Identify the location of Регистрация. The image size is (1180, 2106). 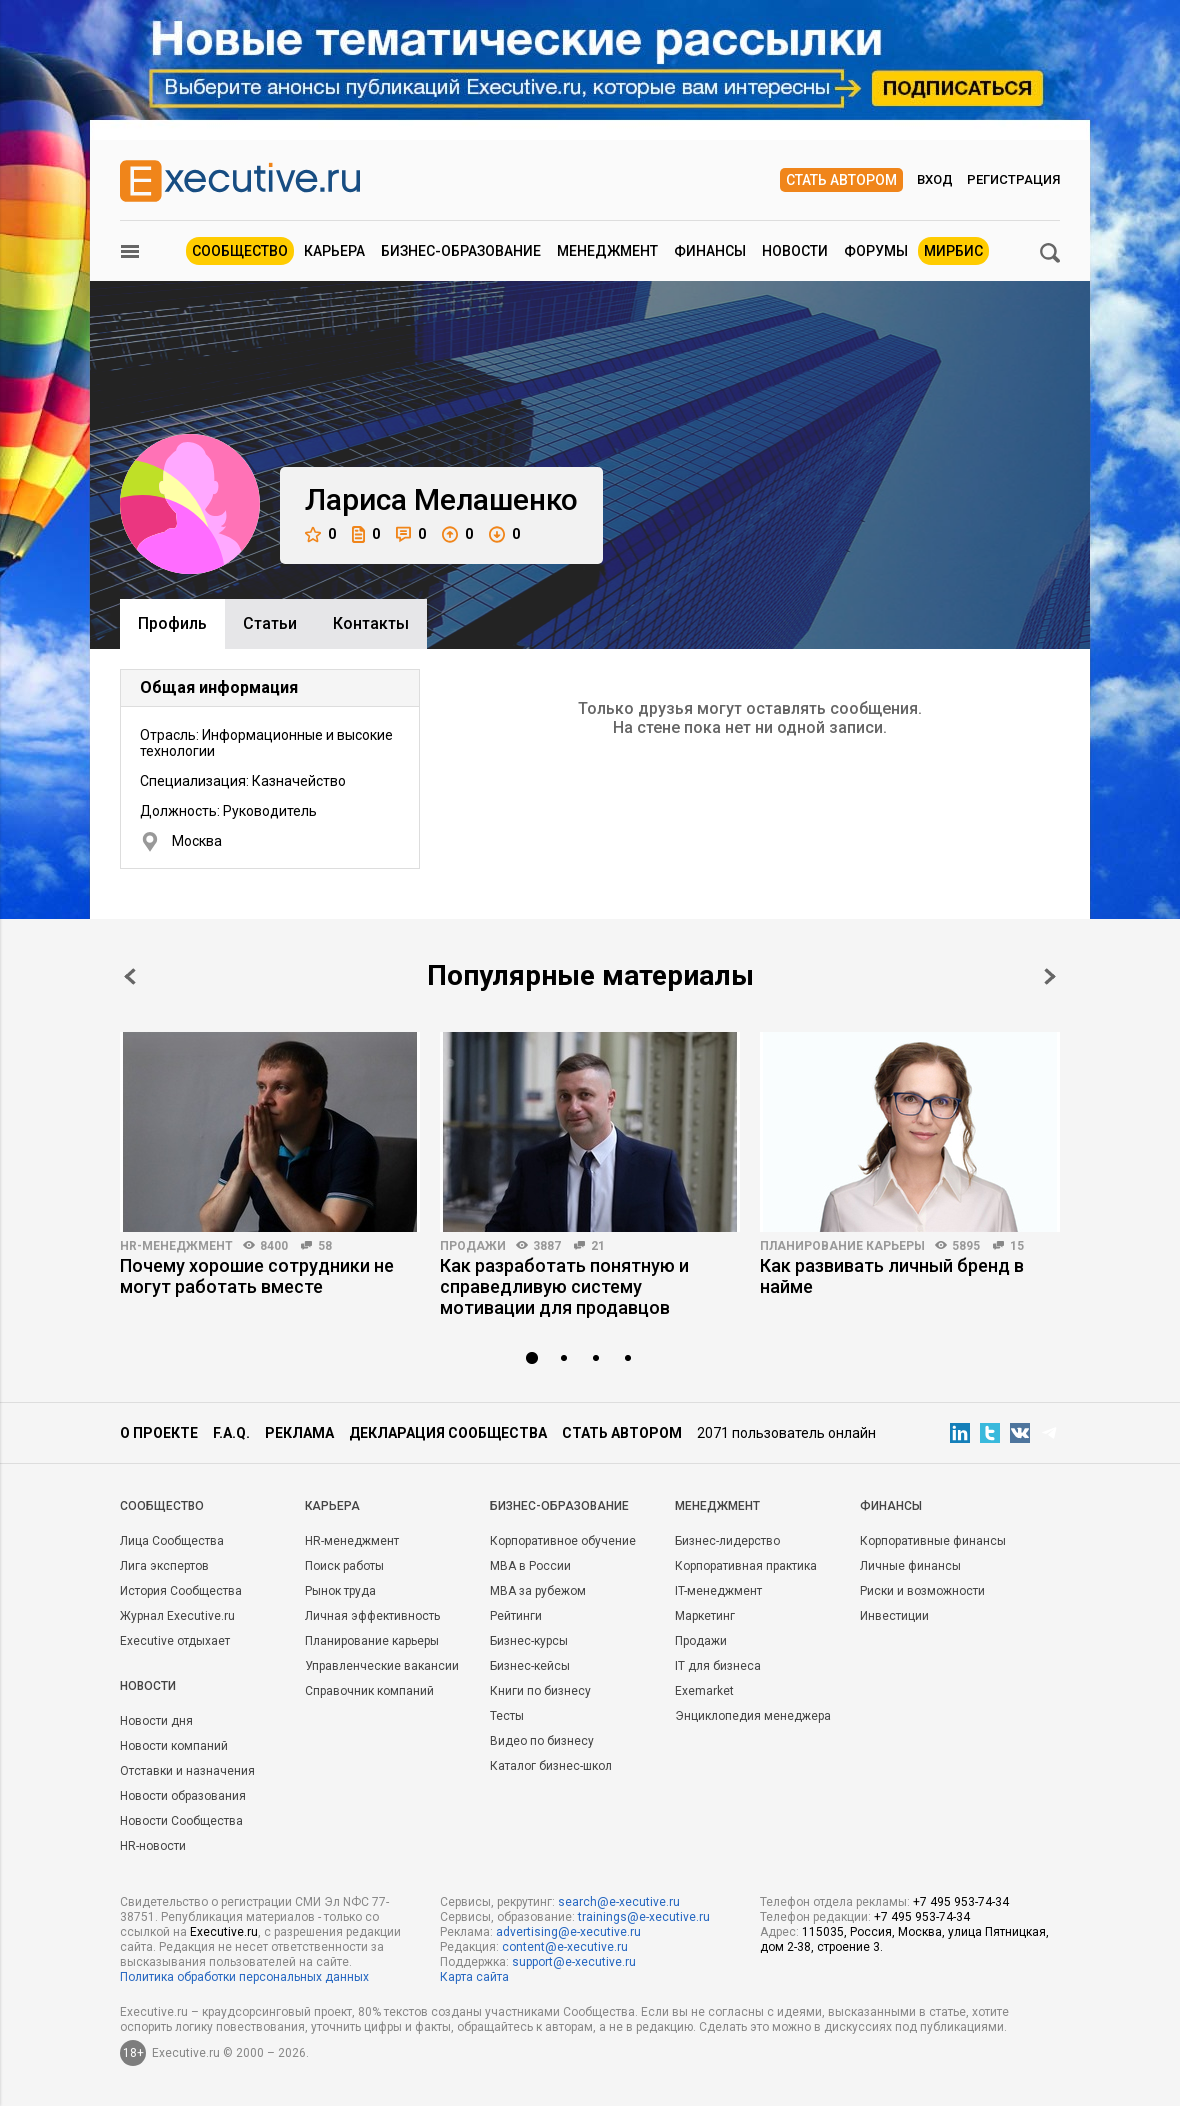
(1013, 179).